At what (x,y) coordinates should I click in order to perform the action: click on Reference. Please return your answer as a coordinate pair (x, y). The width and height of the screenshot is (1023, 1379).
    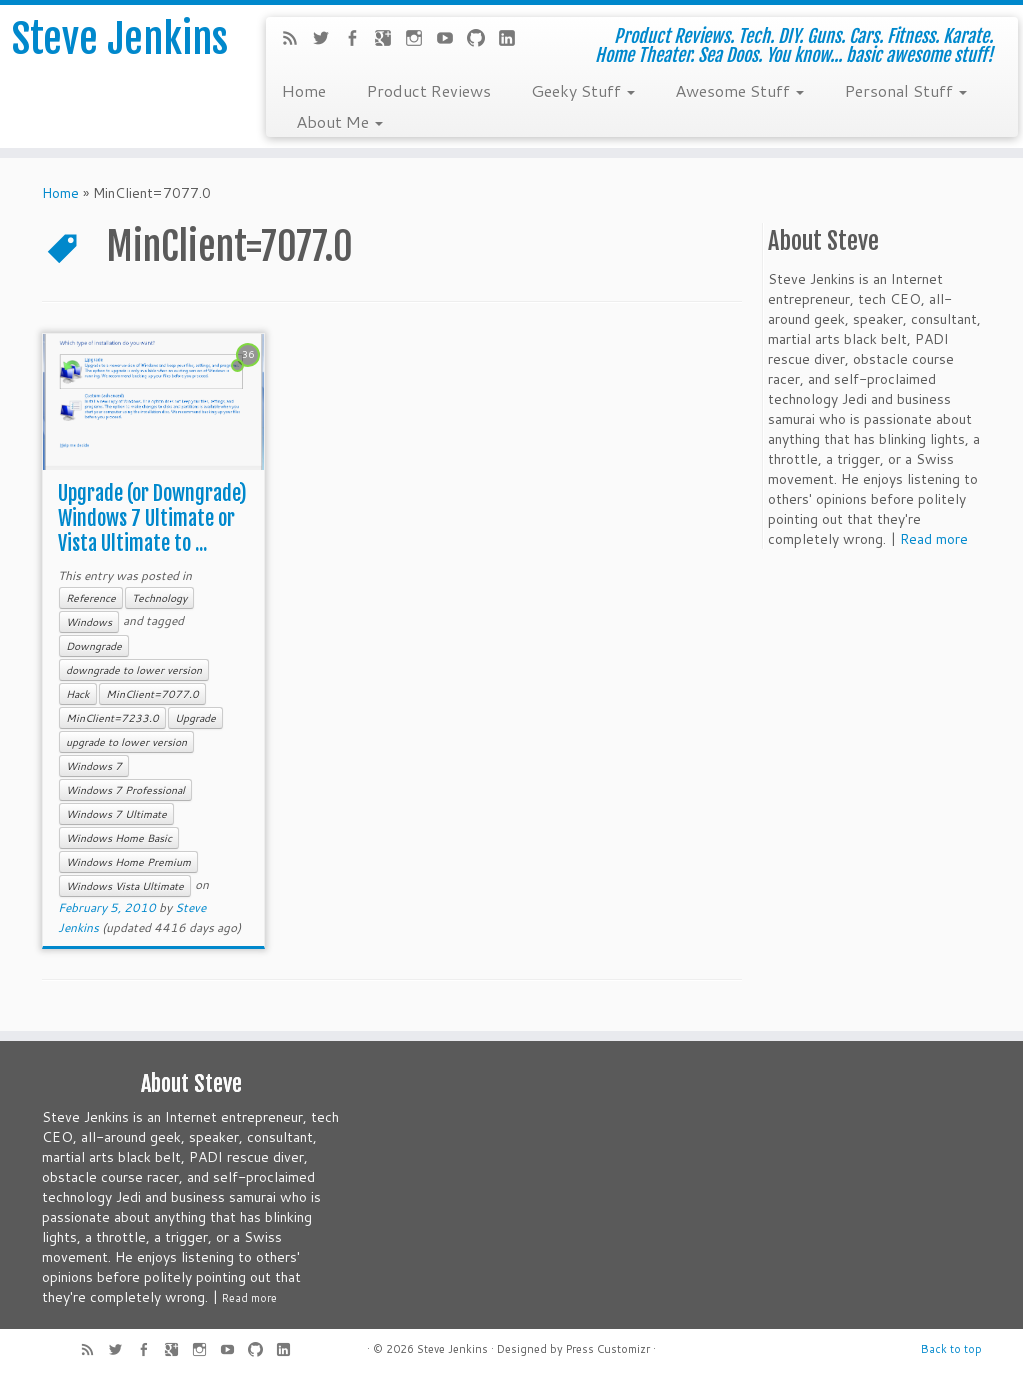
    Looking at the image, I should click on (91, 598).